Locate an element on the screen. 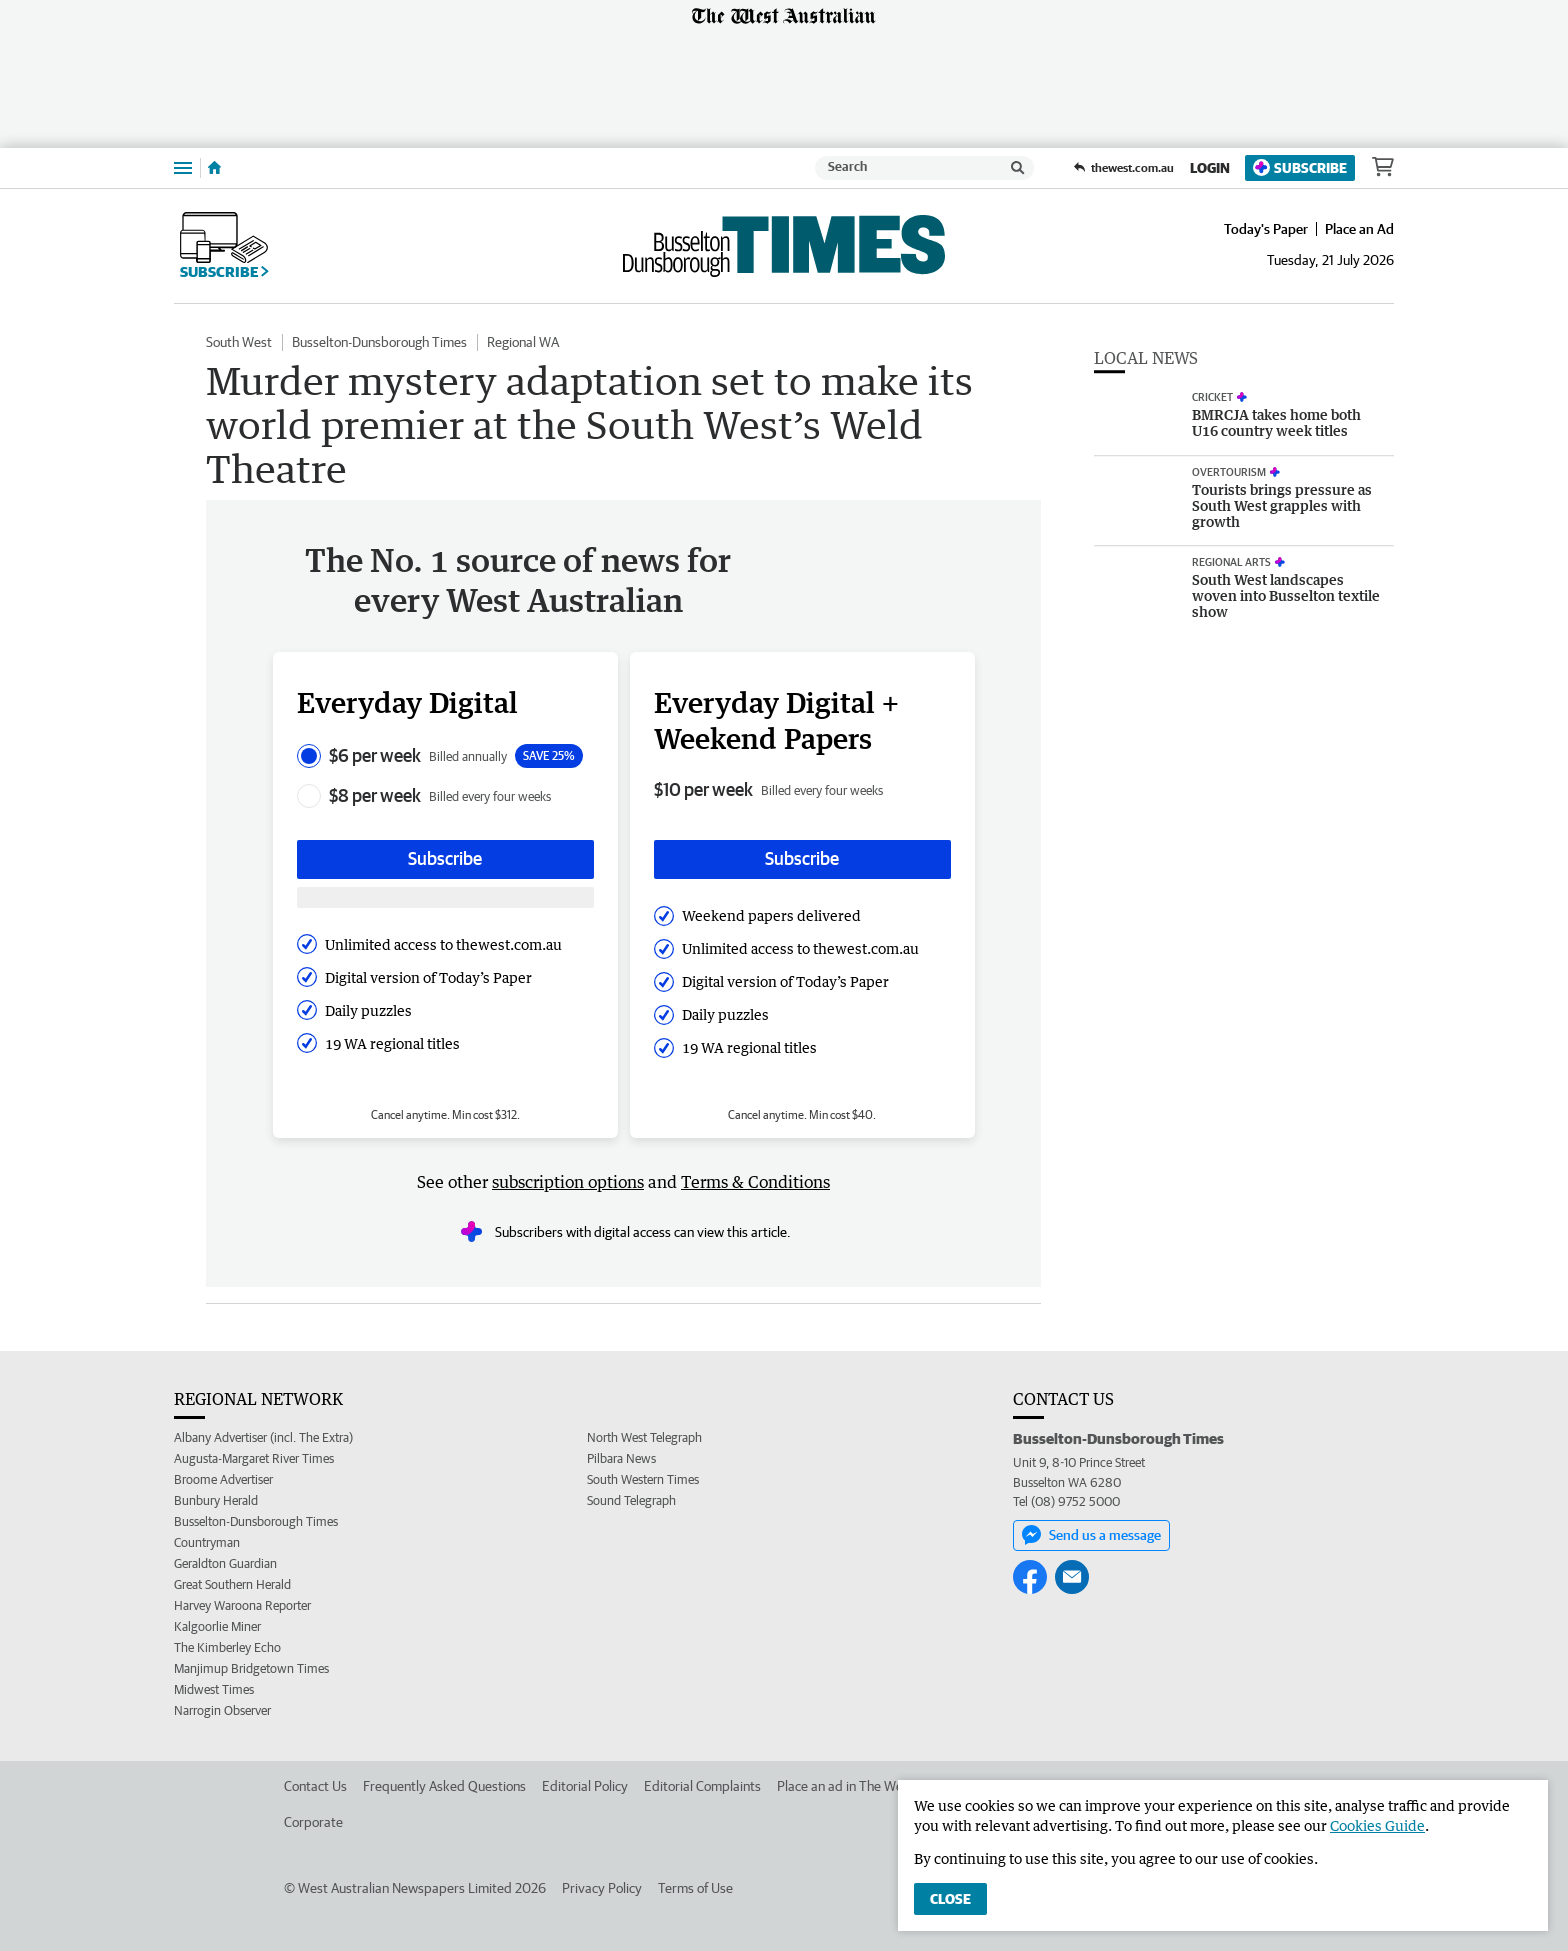 The width and height of the screenshot is (1568, 1951). The Kimberley Echo is located at coordinates (227, 1647).